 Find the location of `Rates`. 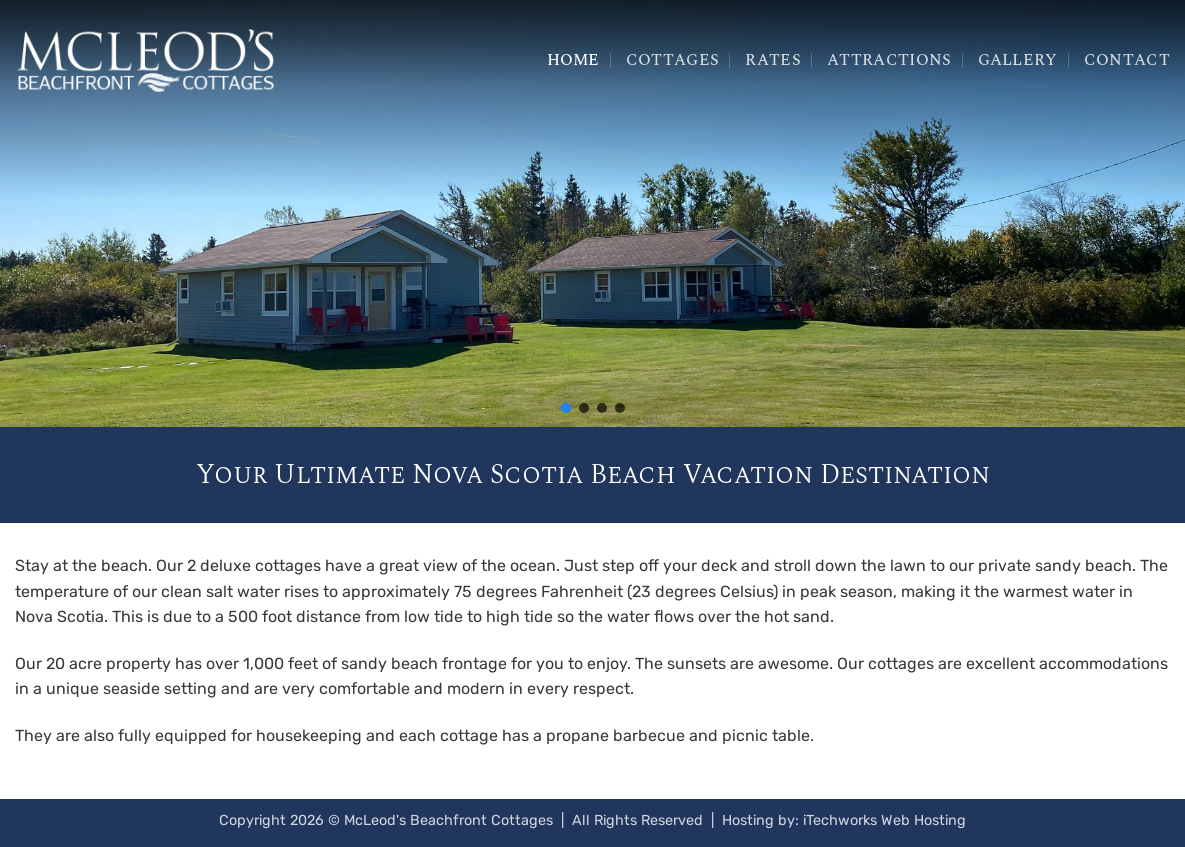

Rates is located at coordinates (773, 60).